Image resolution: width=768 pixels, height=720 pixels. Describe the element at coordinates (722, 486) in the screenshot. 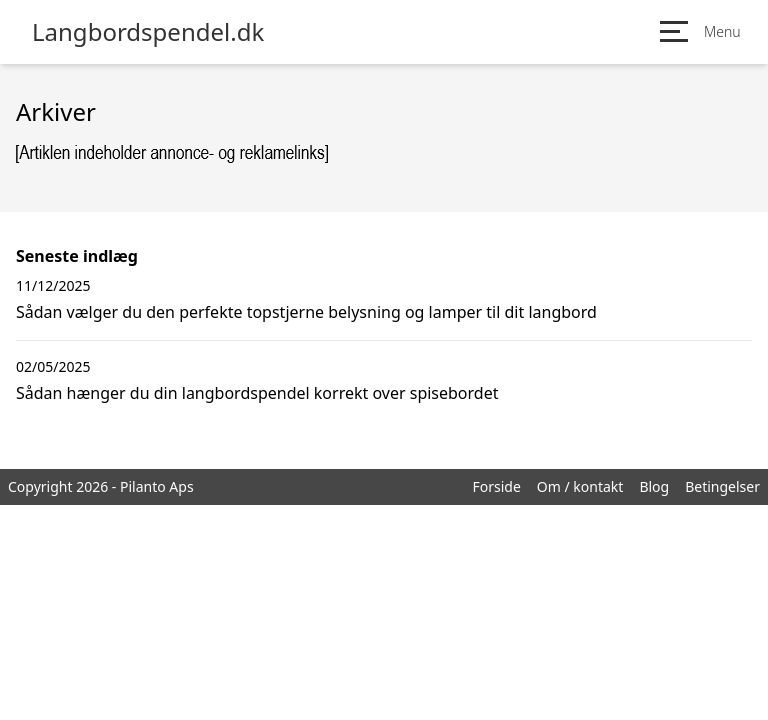

I see `Betingelser` at that location.